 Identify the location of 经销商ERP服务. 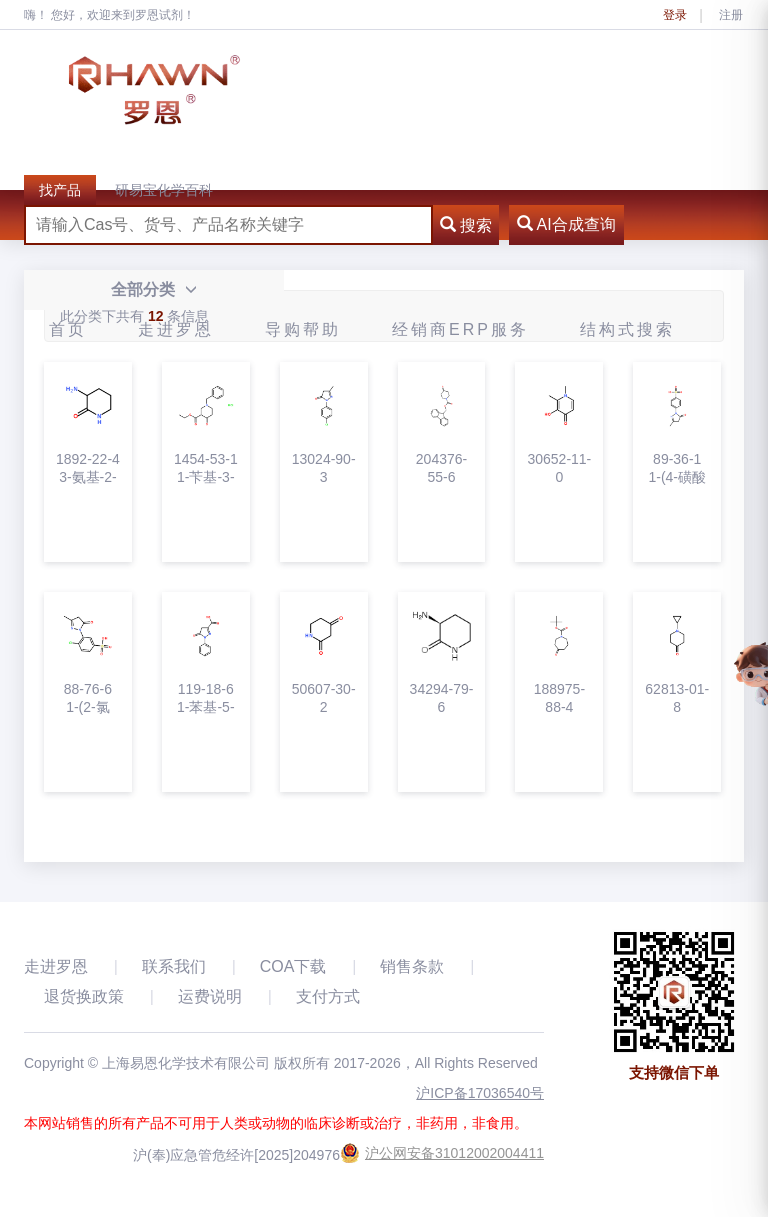
(460, 329).